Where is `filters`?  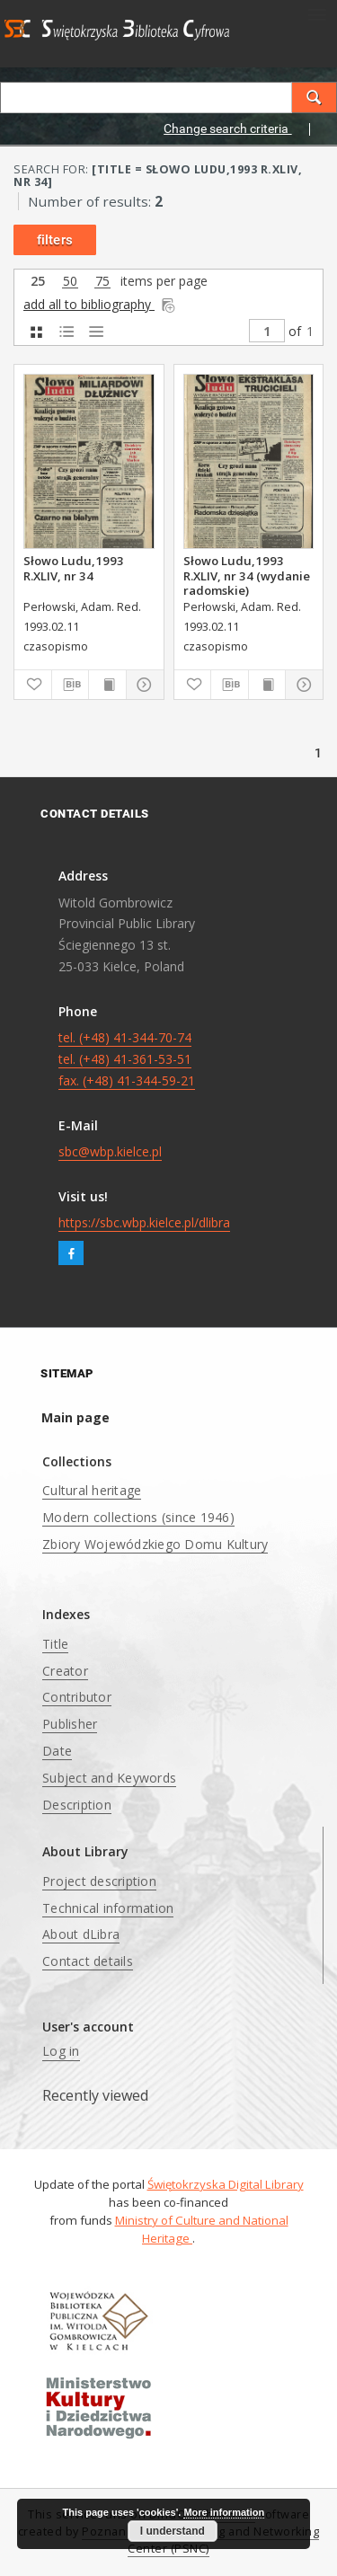
filters is located at coordinates (55, 240).